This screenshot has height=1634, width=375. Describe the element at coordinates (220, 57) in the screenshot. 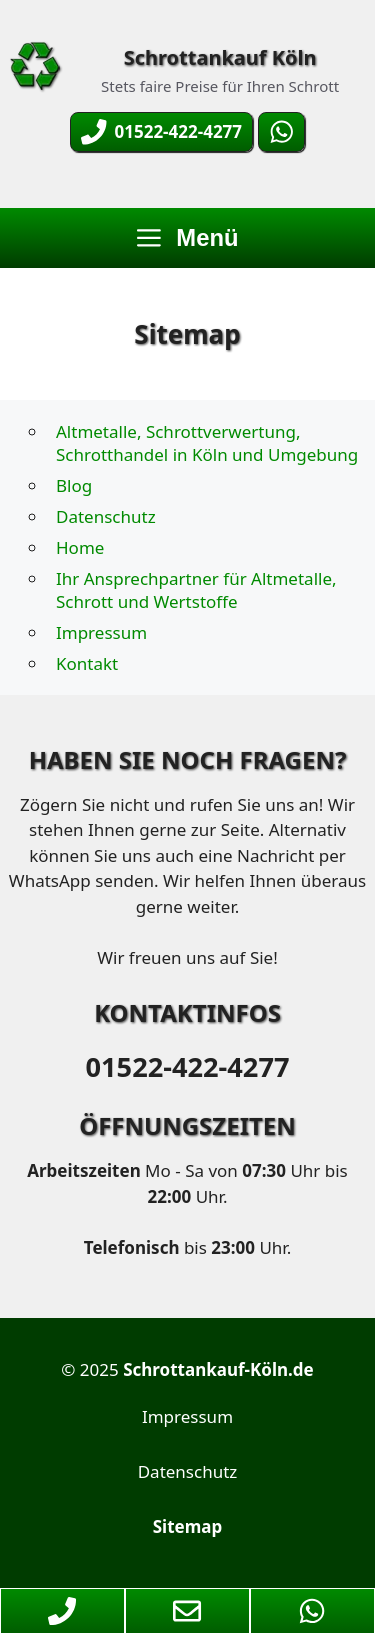

I see `Schrottankauf Köln` at that location.